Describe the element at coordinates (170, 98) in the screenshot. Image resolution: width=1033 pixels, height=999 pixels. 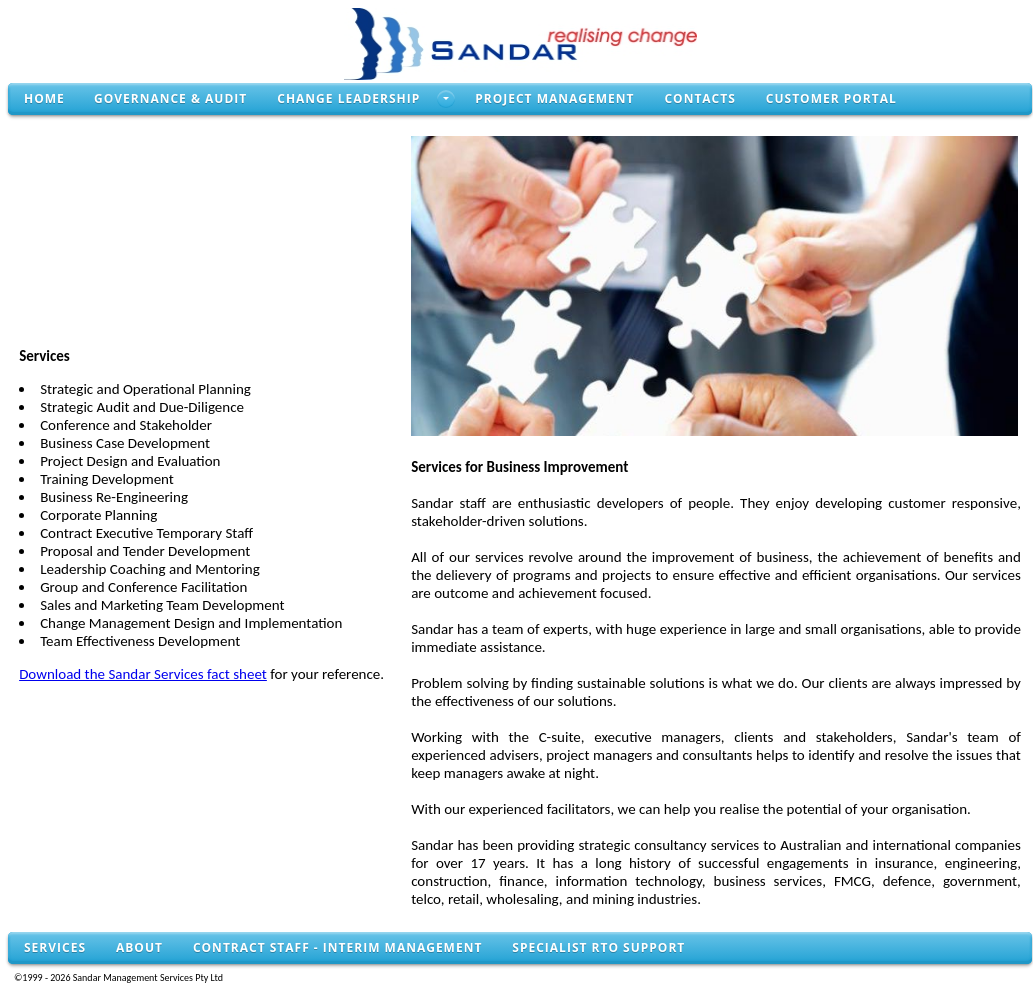
I see `Governance & Audit` at that location.